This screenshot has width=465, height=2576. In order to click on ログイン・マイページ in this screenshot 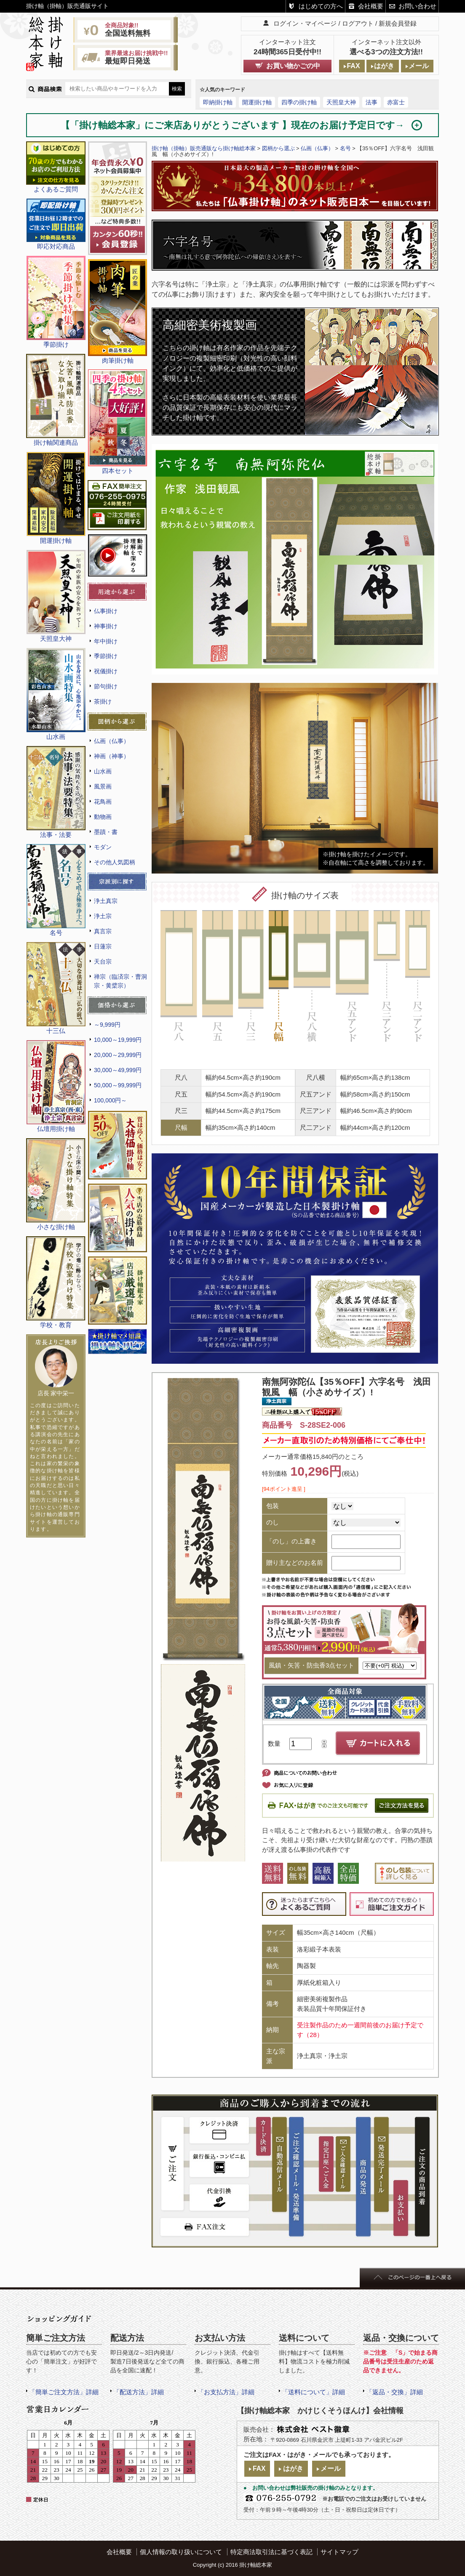, I will do `click(305, 23)`.